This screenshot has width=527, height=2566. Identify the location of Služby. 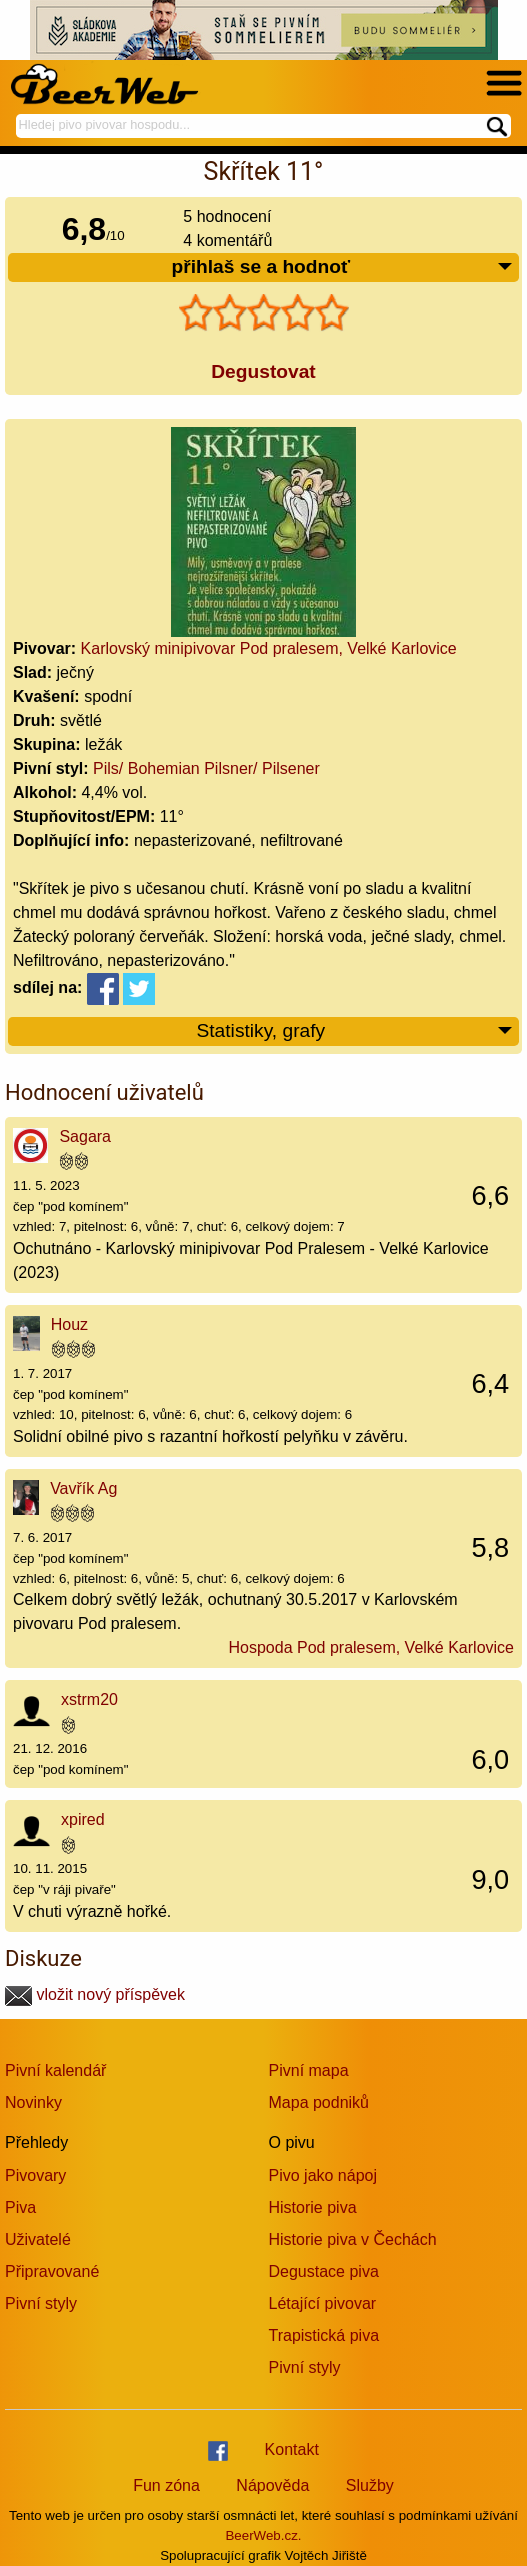
(370, 2485).